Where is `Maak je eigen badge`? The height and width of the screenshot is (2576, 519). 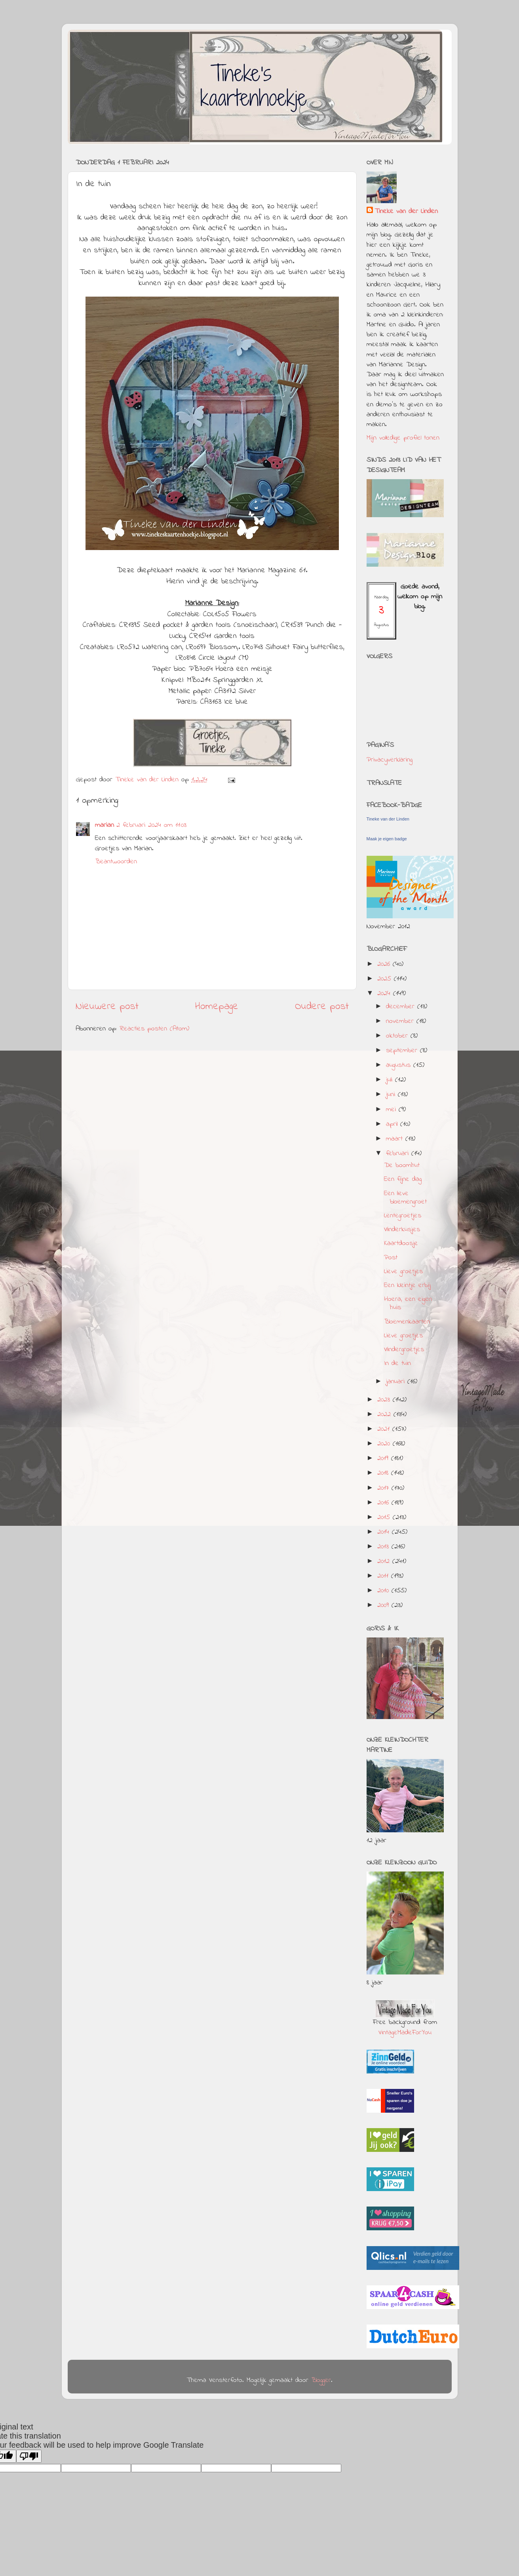
Maak je eigen badge is located at coordinates (387, 838).